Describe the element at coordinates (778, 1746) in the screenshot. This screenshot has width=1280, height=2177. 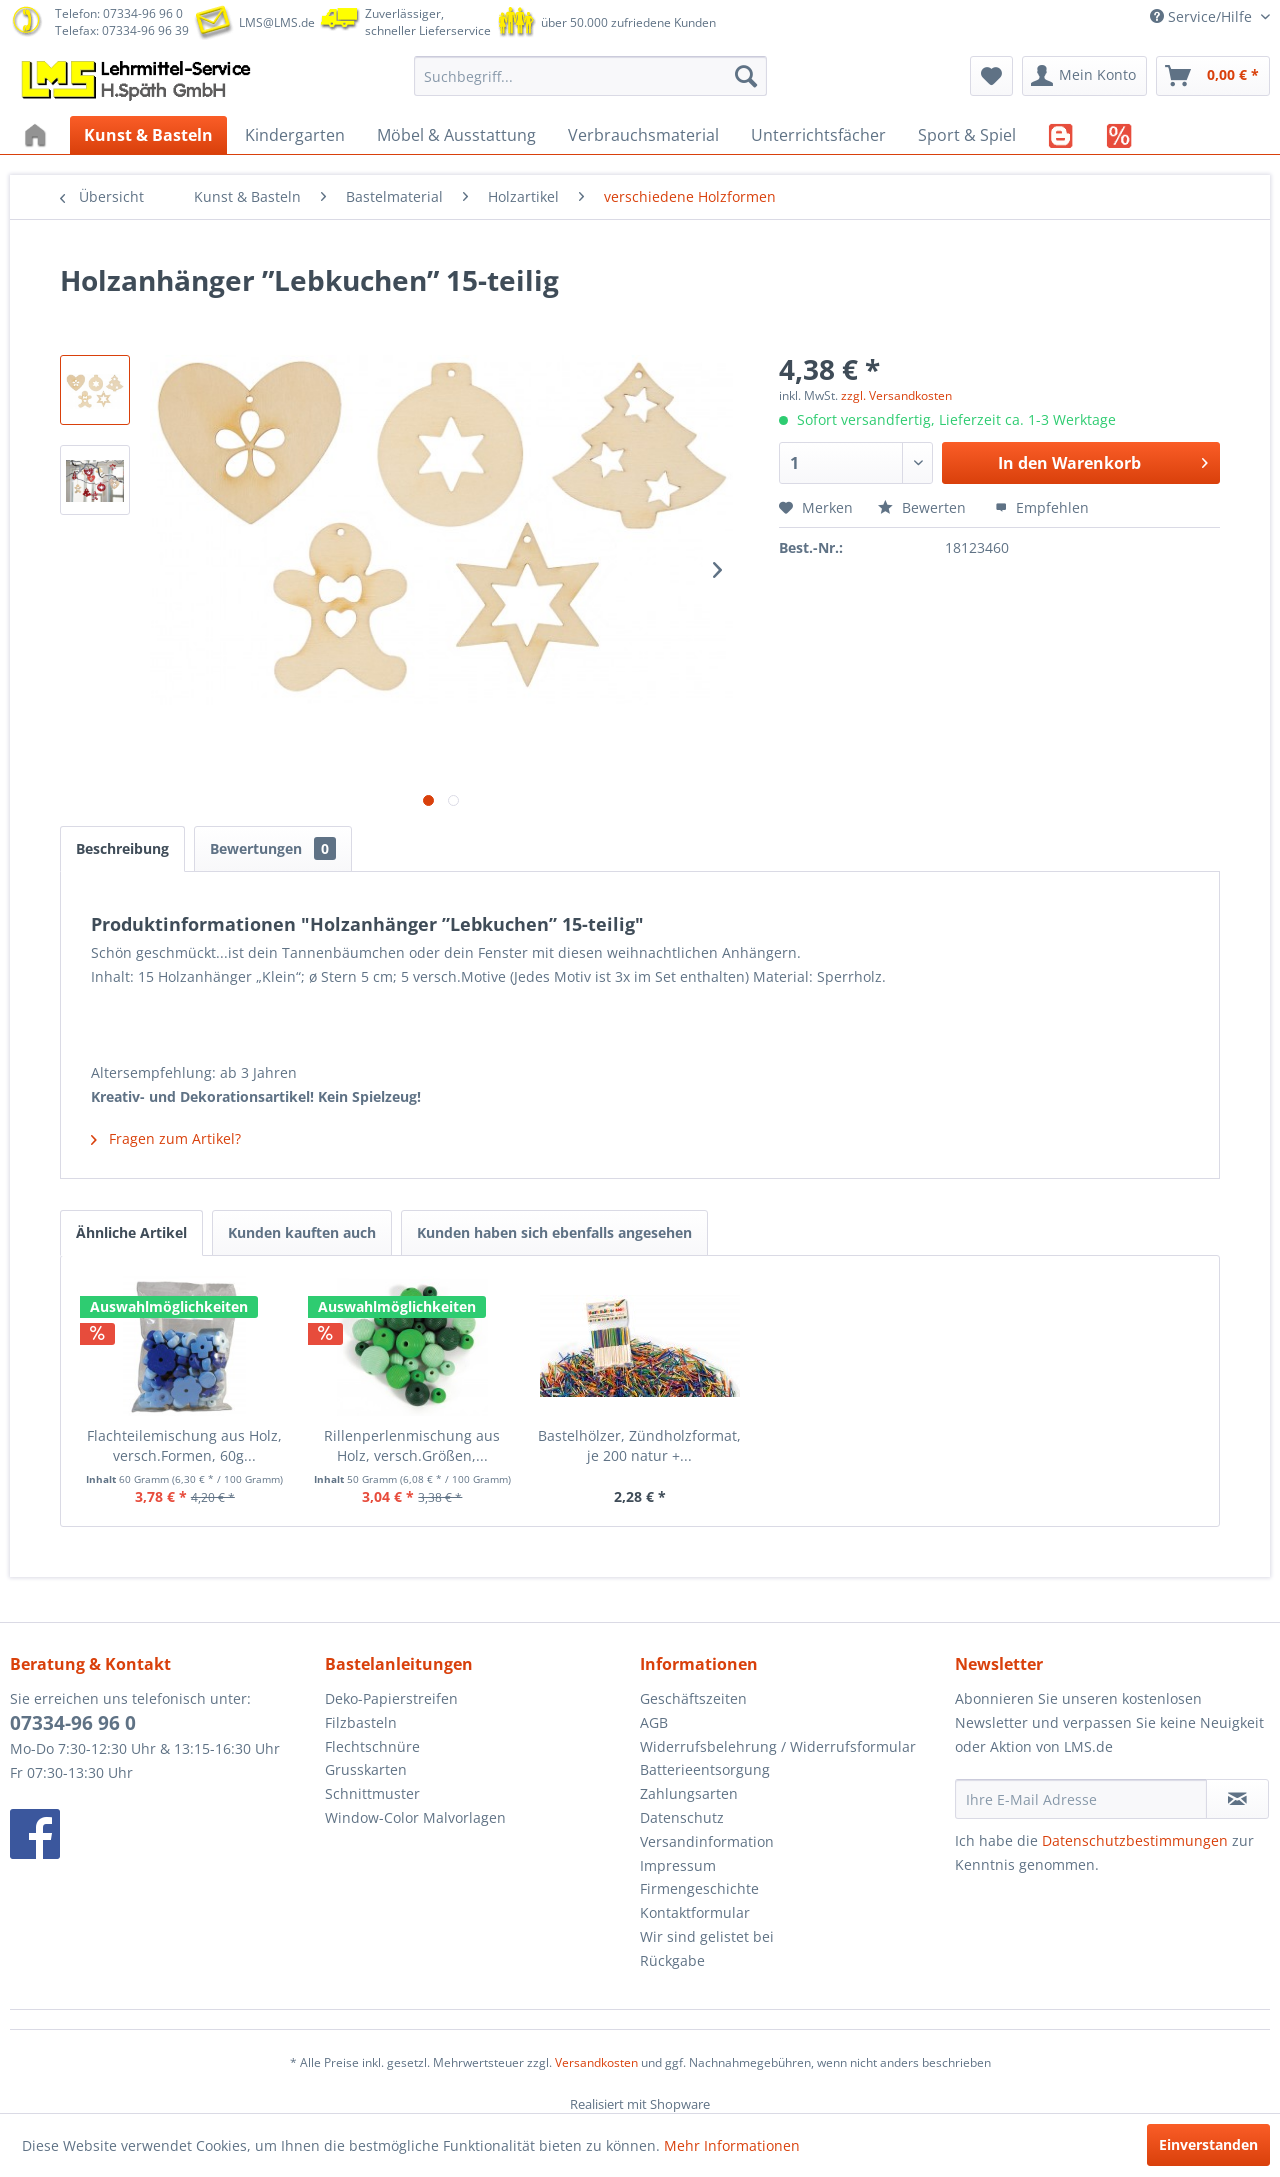
I see `Widerrufsbelehrung / Widerrufsformular` at that location.